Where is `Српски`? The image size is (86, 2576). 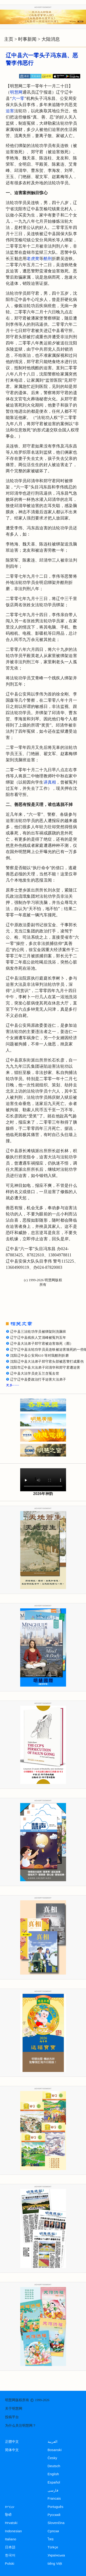
Српски is located at coordinates (53, 2531).